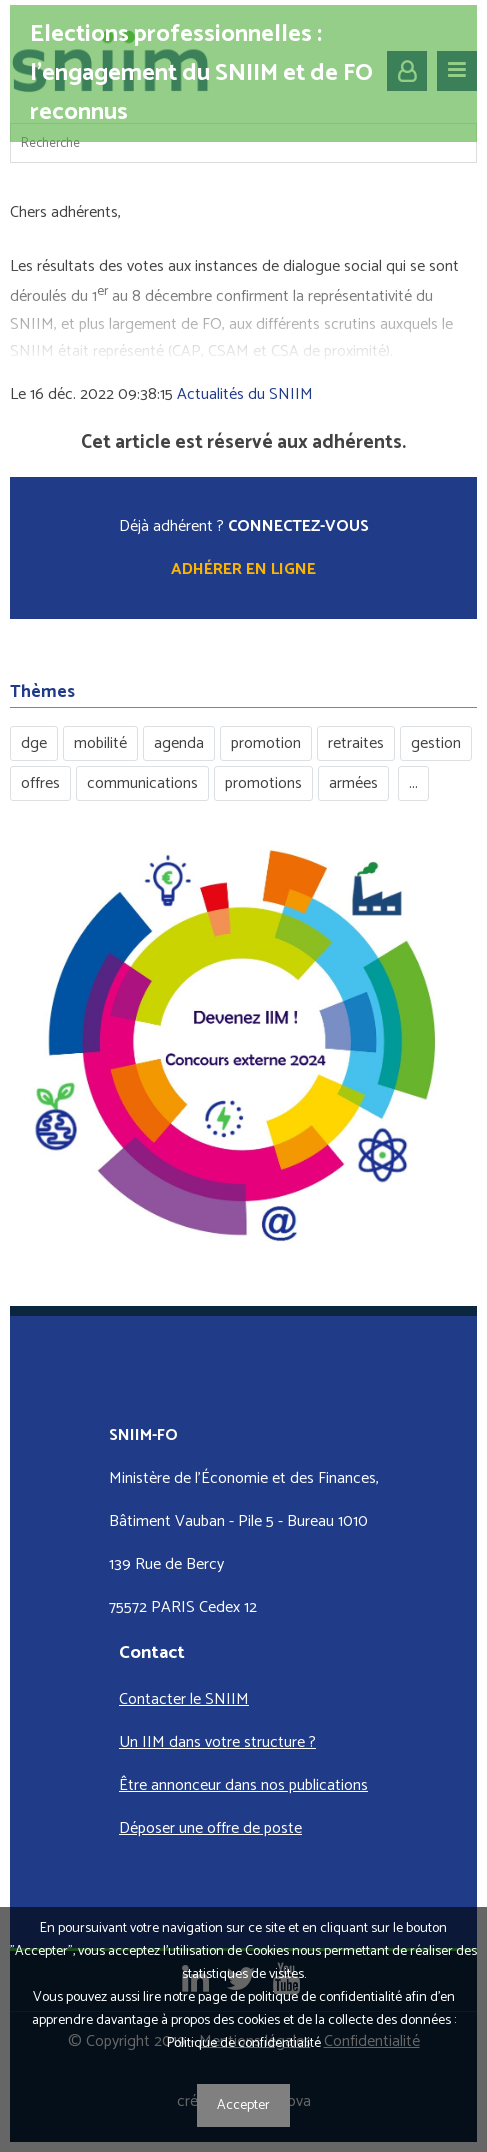  What do you see at coordinates (353, 783) in the screenshot?
I see `armées` at bounding box center [353, 783].